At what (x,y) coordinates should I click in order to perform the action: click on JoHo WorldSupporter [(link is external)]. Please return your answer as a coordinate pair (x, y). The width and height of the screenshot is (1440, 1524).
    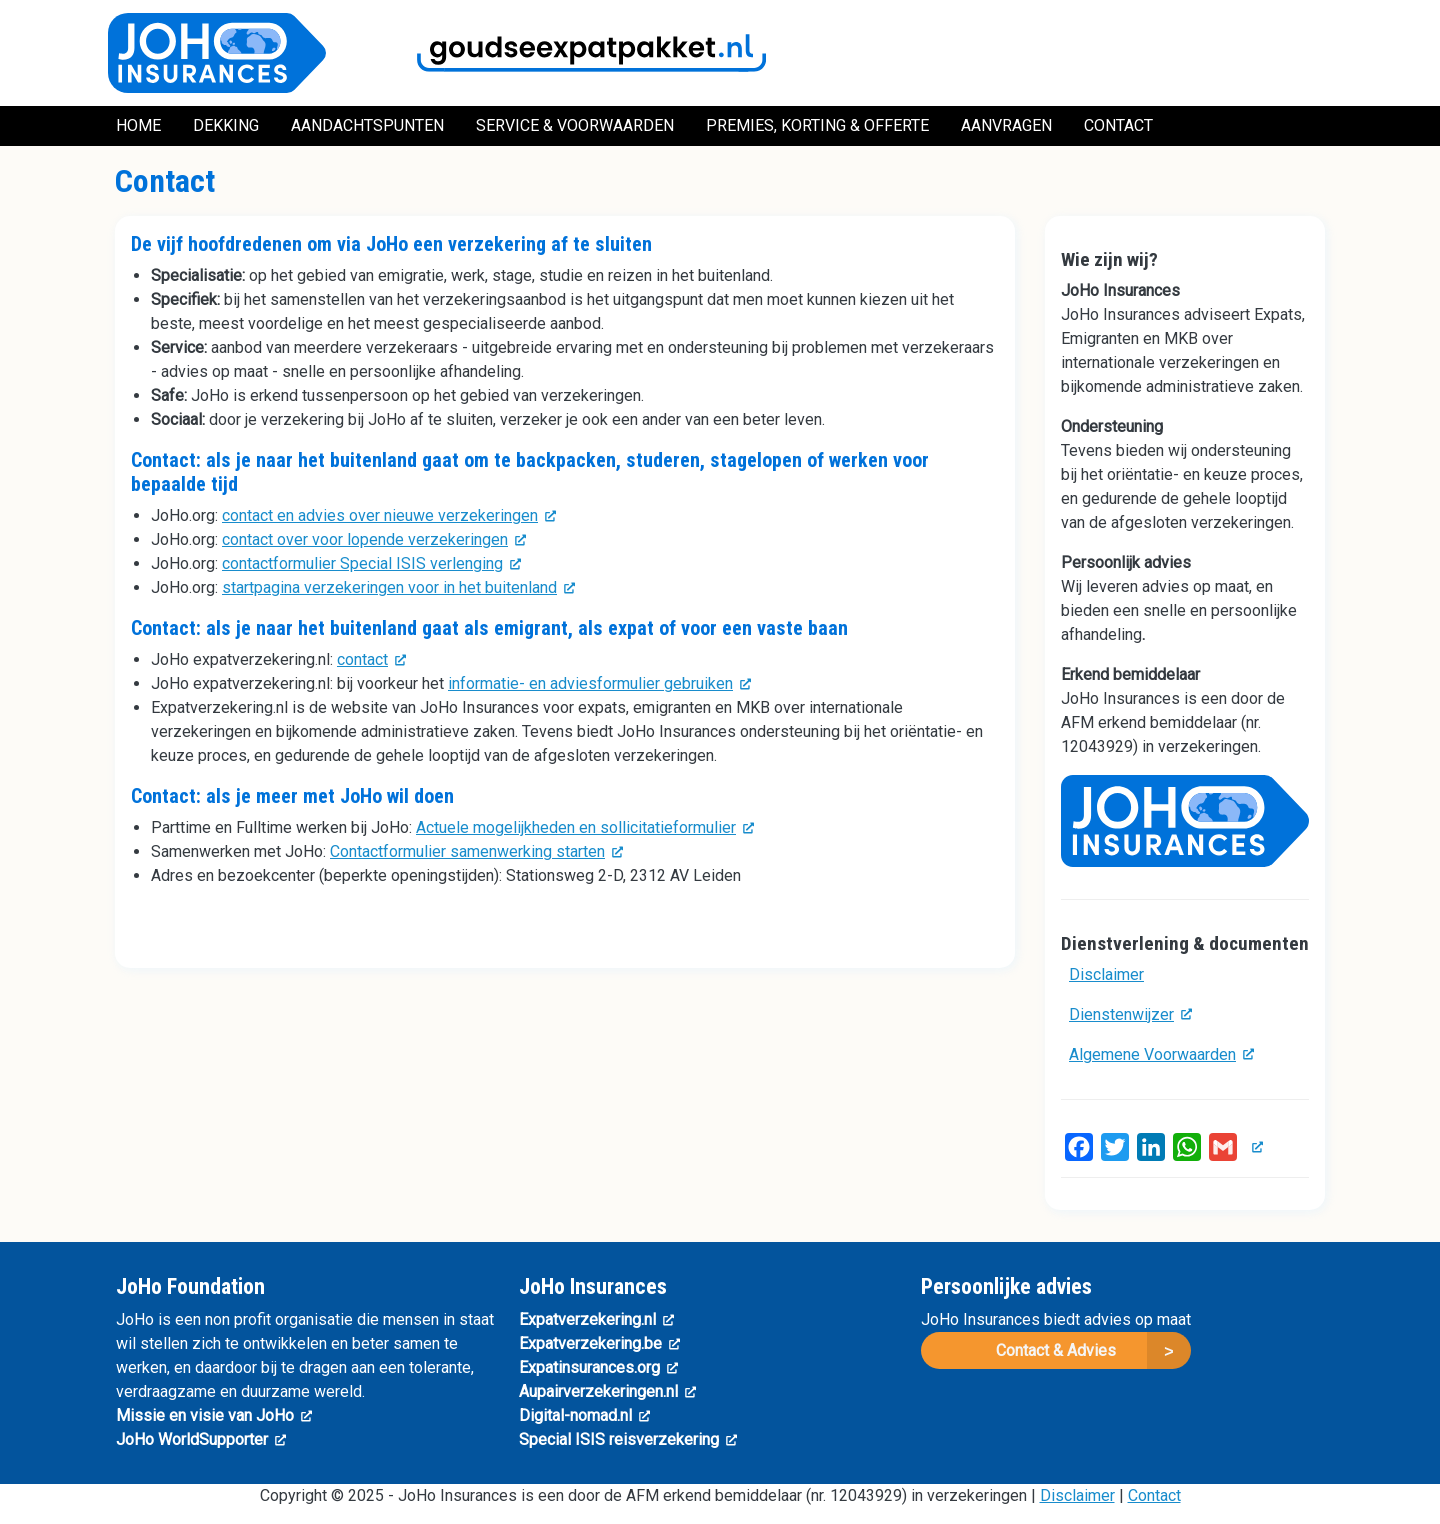
    Looking at the image, I should click on (201, 1439).